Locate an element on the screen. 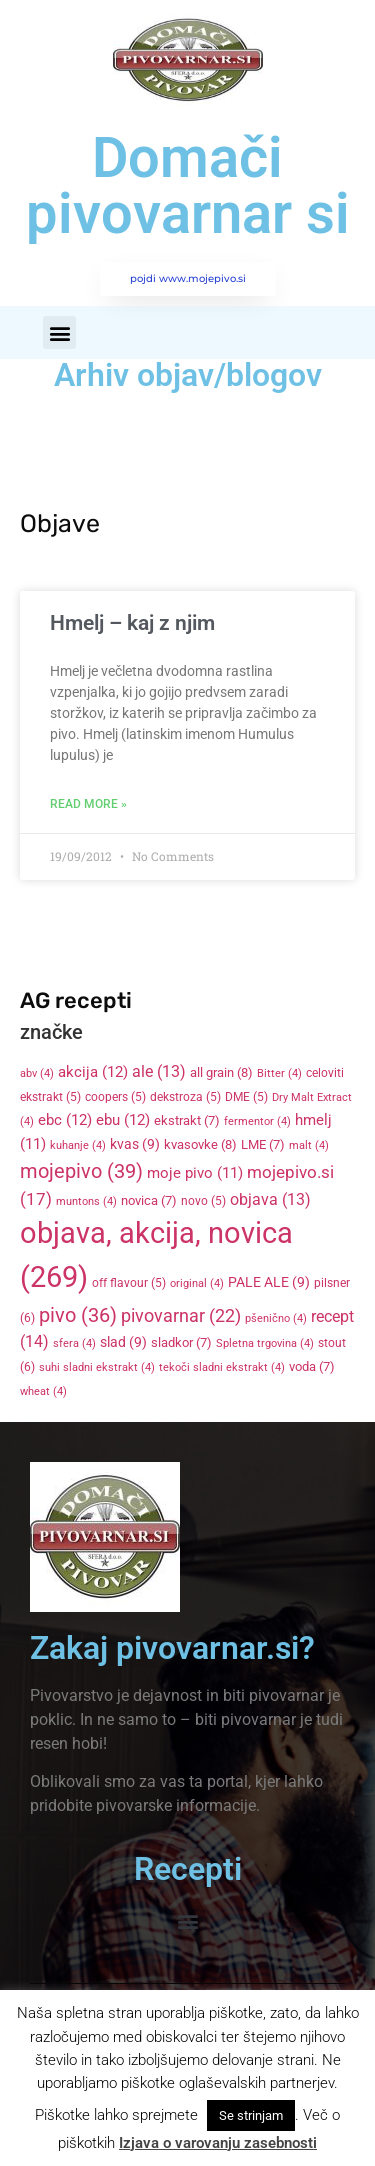 Image resolution: width=375 pixels, height=2166 pixels. wheat [wheat (4 items)] is located at coordinates (43, 1391).